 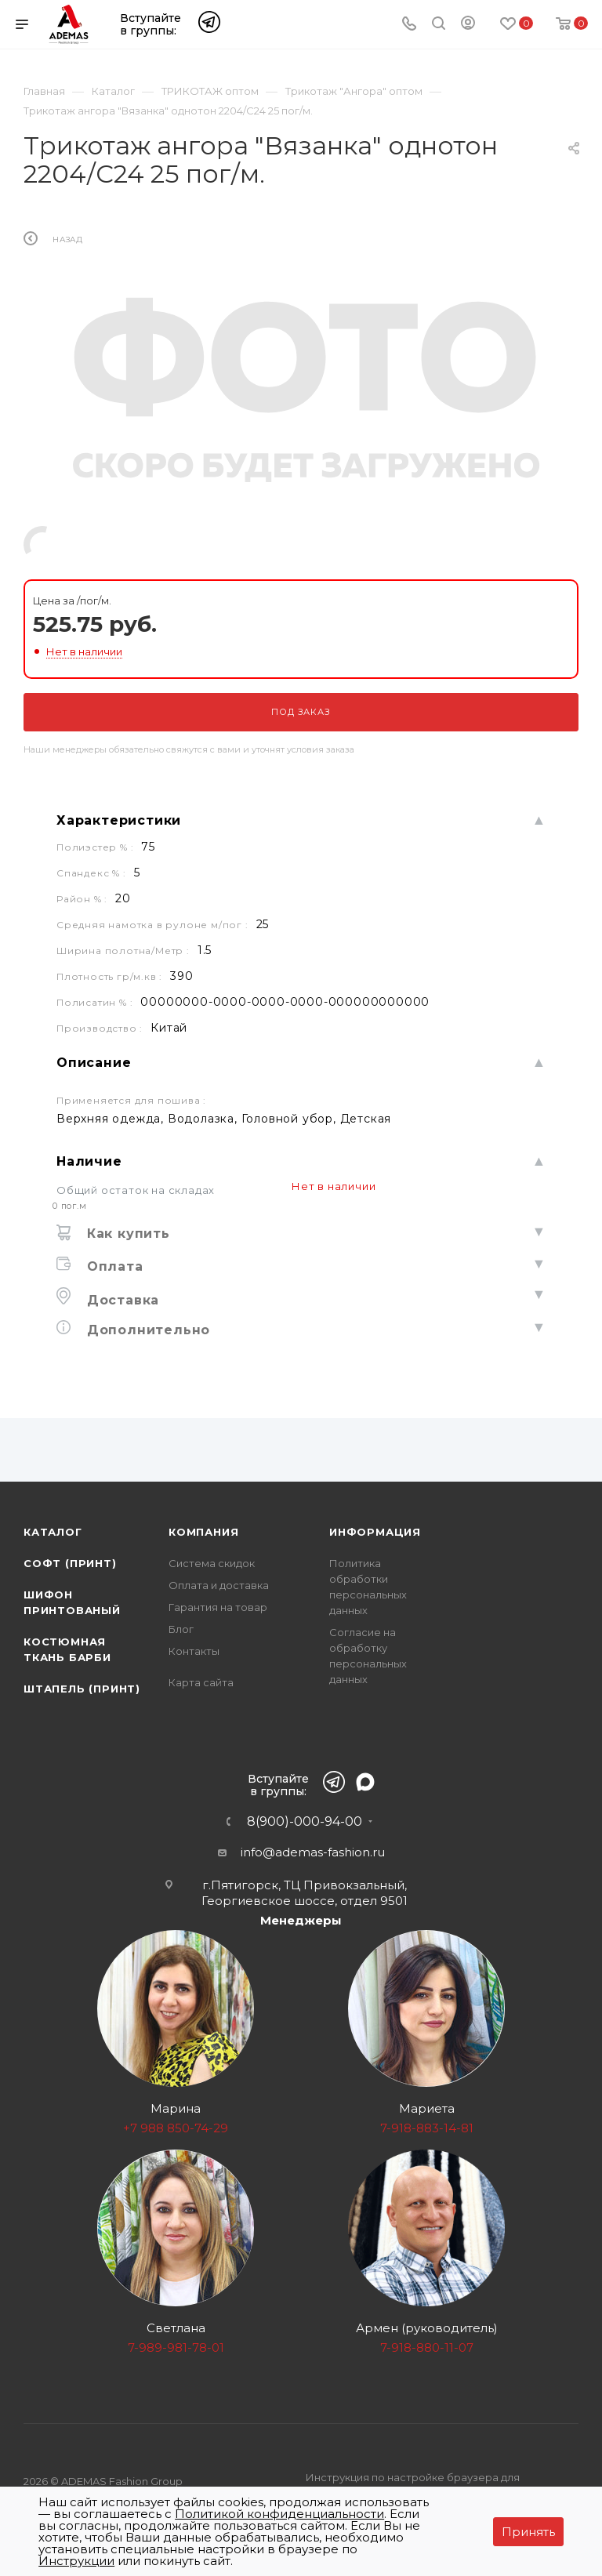 What do you see at coordinates (82, 1688) in the screenshot?
I see `Штапель (принт)` at bounding box center [82, 1688].